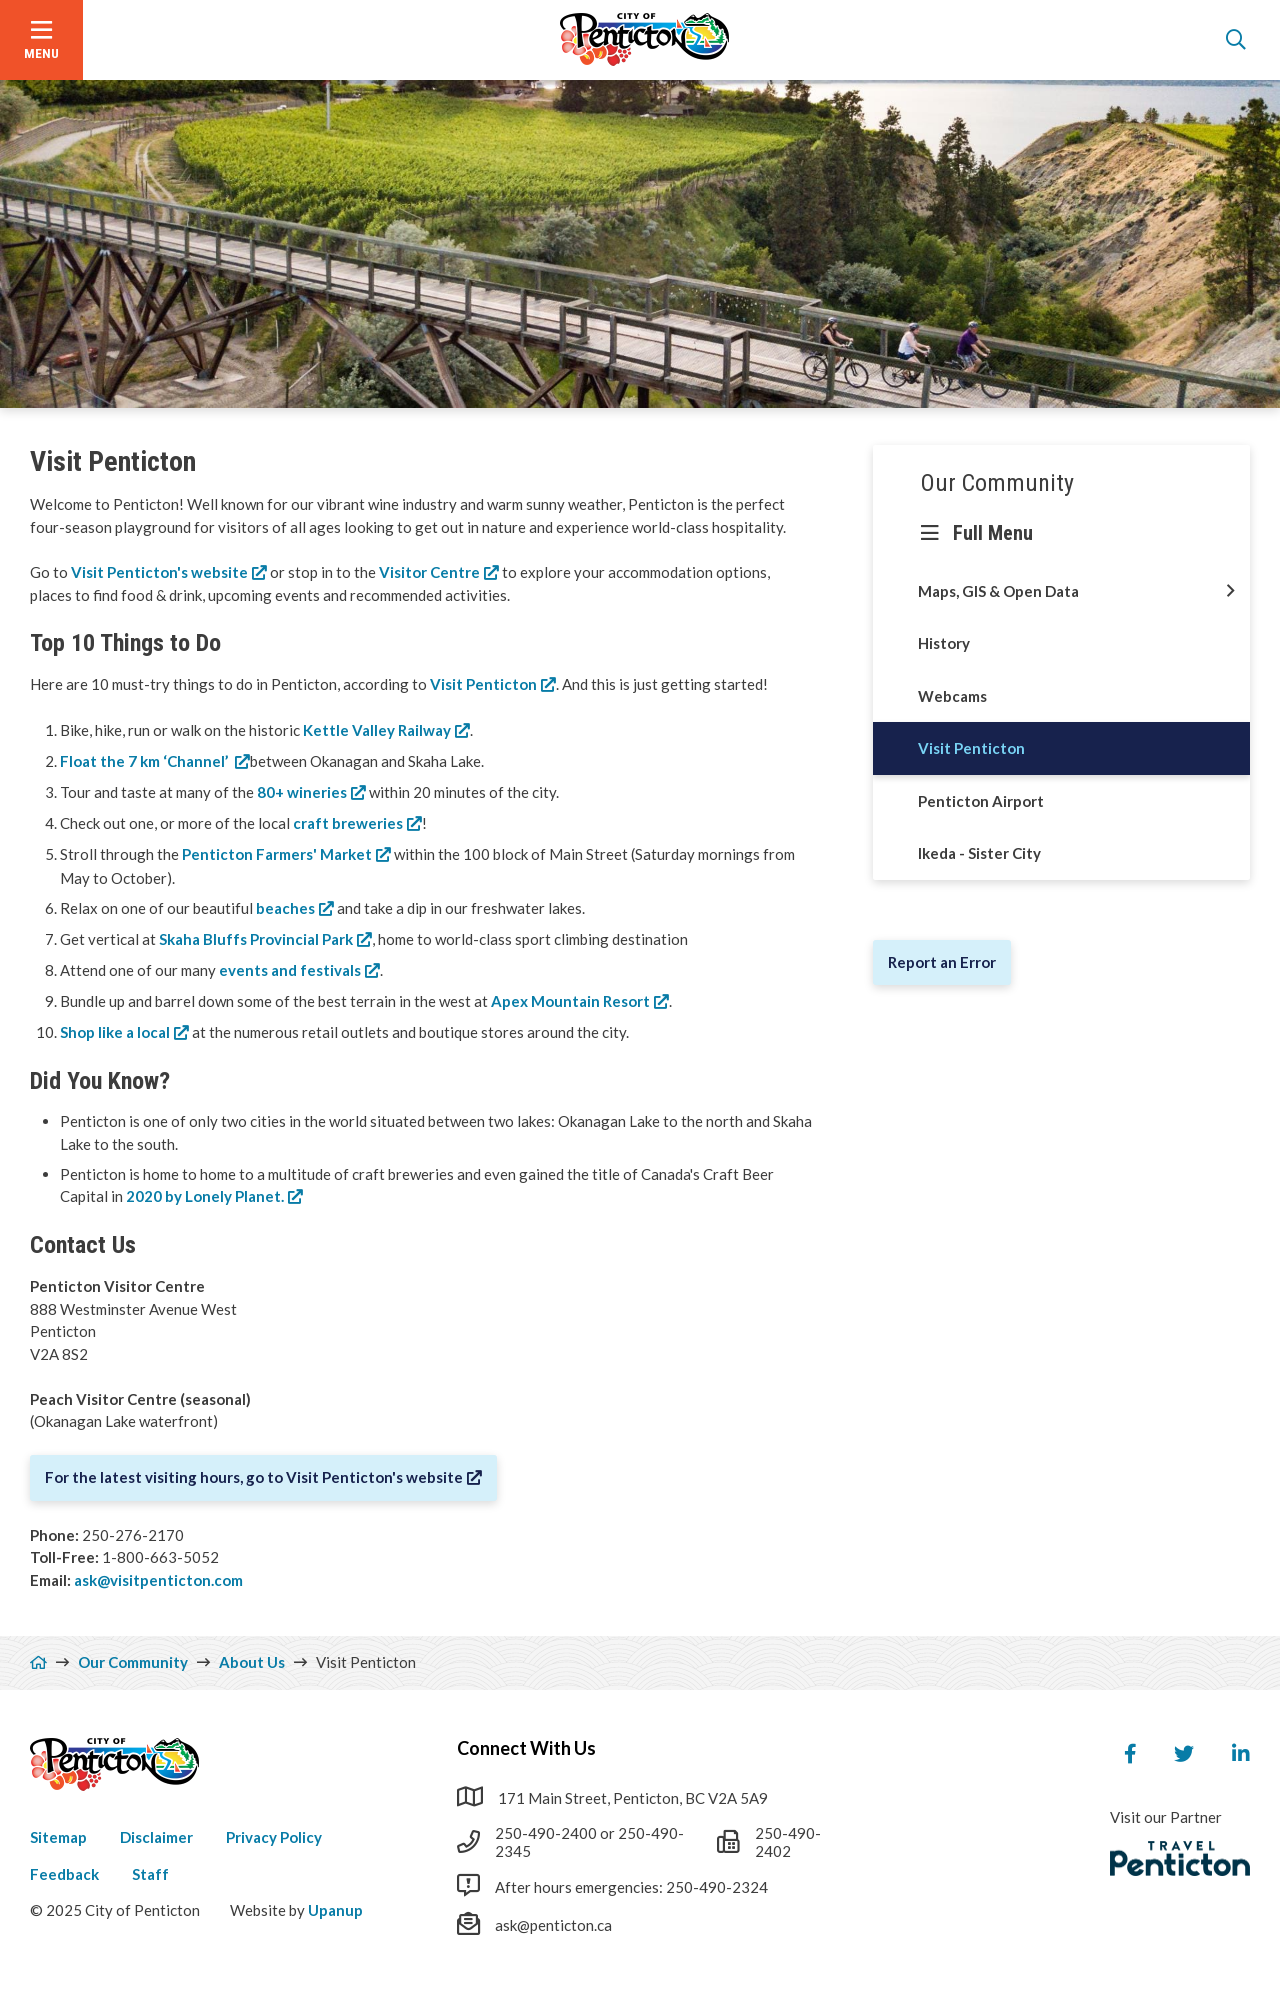  What do you see at coordinates (952, 696) in the screenshot?
I see `Webcams` at bounding box center [952, 696].